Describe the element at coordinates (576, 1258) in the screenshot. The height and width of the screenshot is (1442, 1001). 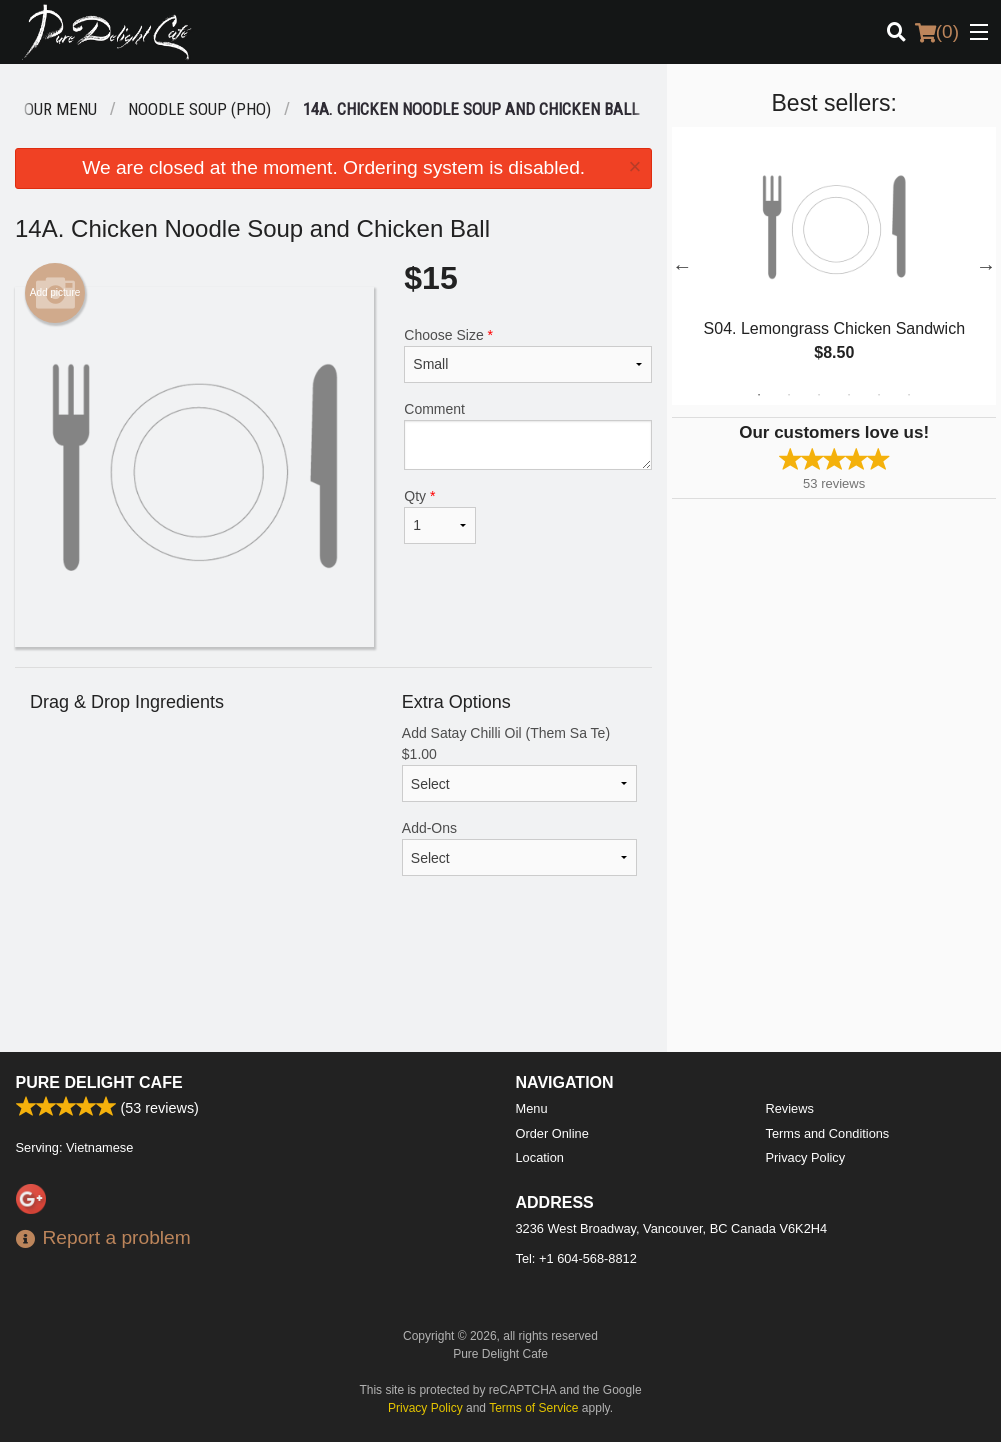
I see `Tel:` at that location.